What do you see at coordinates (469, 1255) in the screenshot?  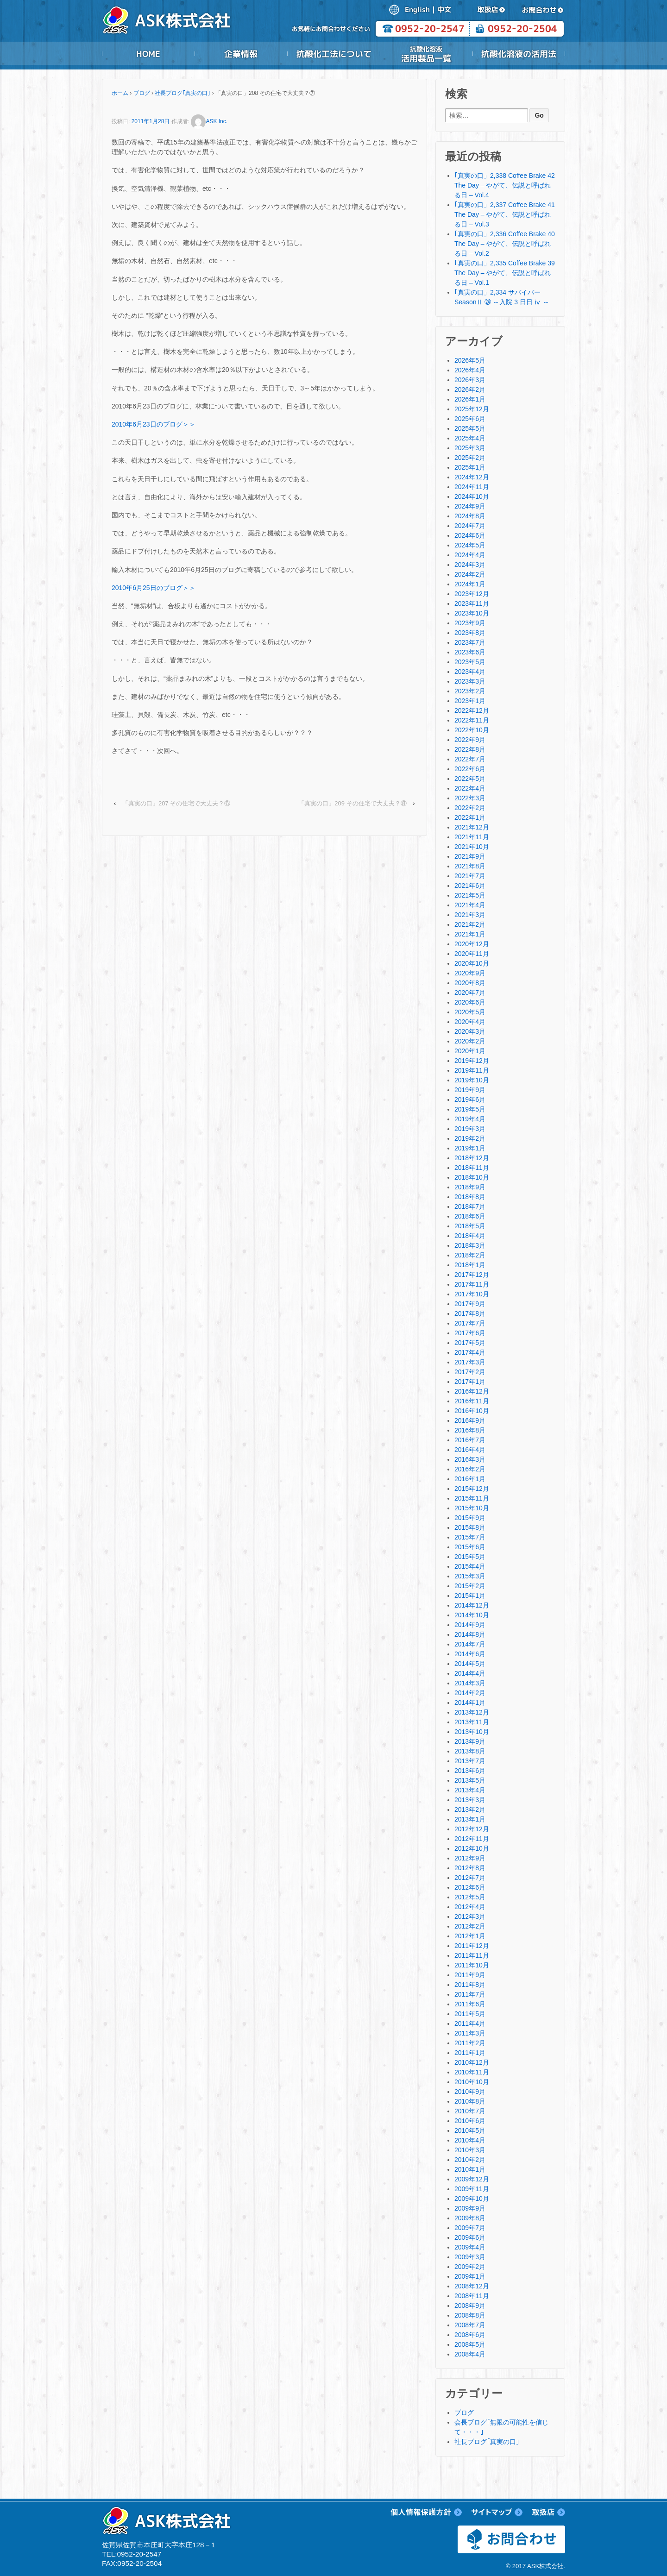 I see `2018年2月` at bounding box center [469, 1255].